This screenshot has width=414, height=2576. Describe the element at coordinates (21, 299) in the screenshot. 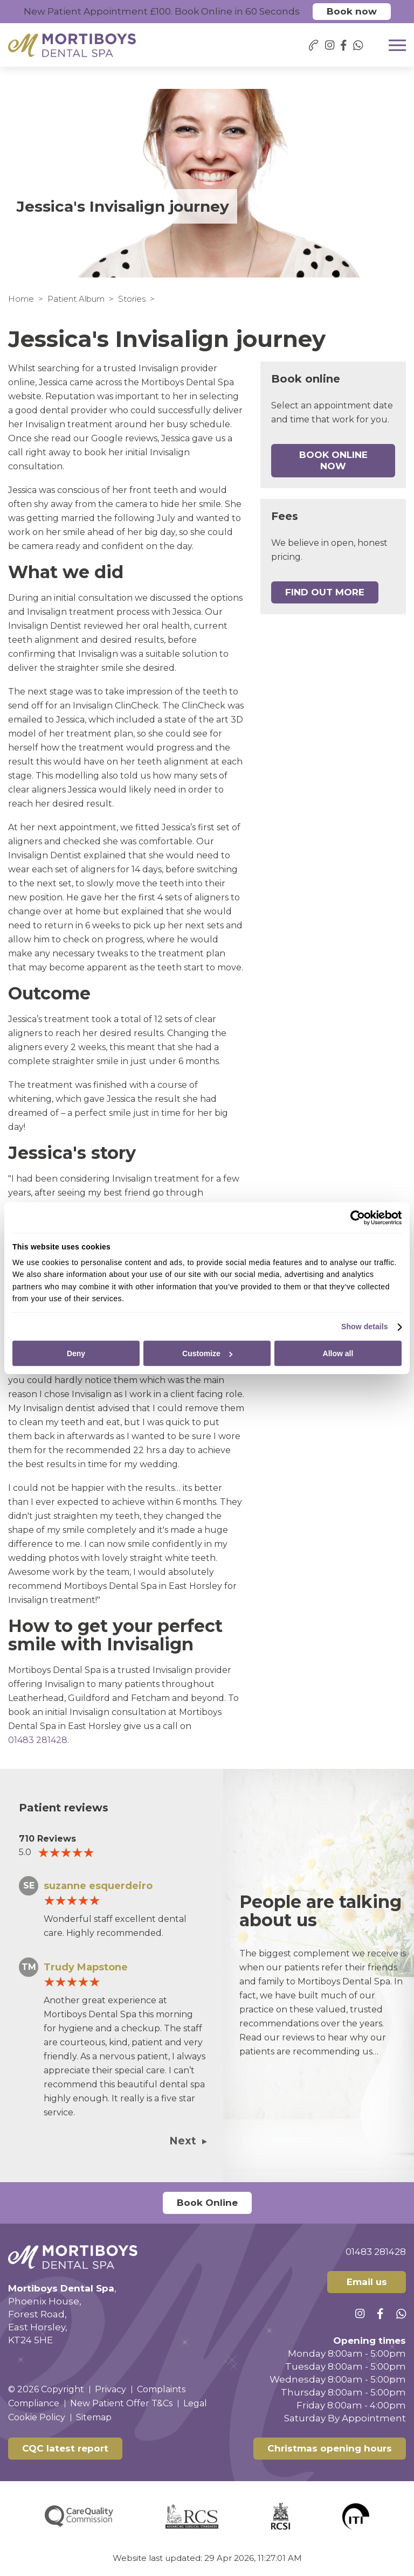

I see `Home` at that location.